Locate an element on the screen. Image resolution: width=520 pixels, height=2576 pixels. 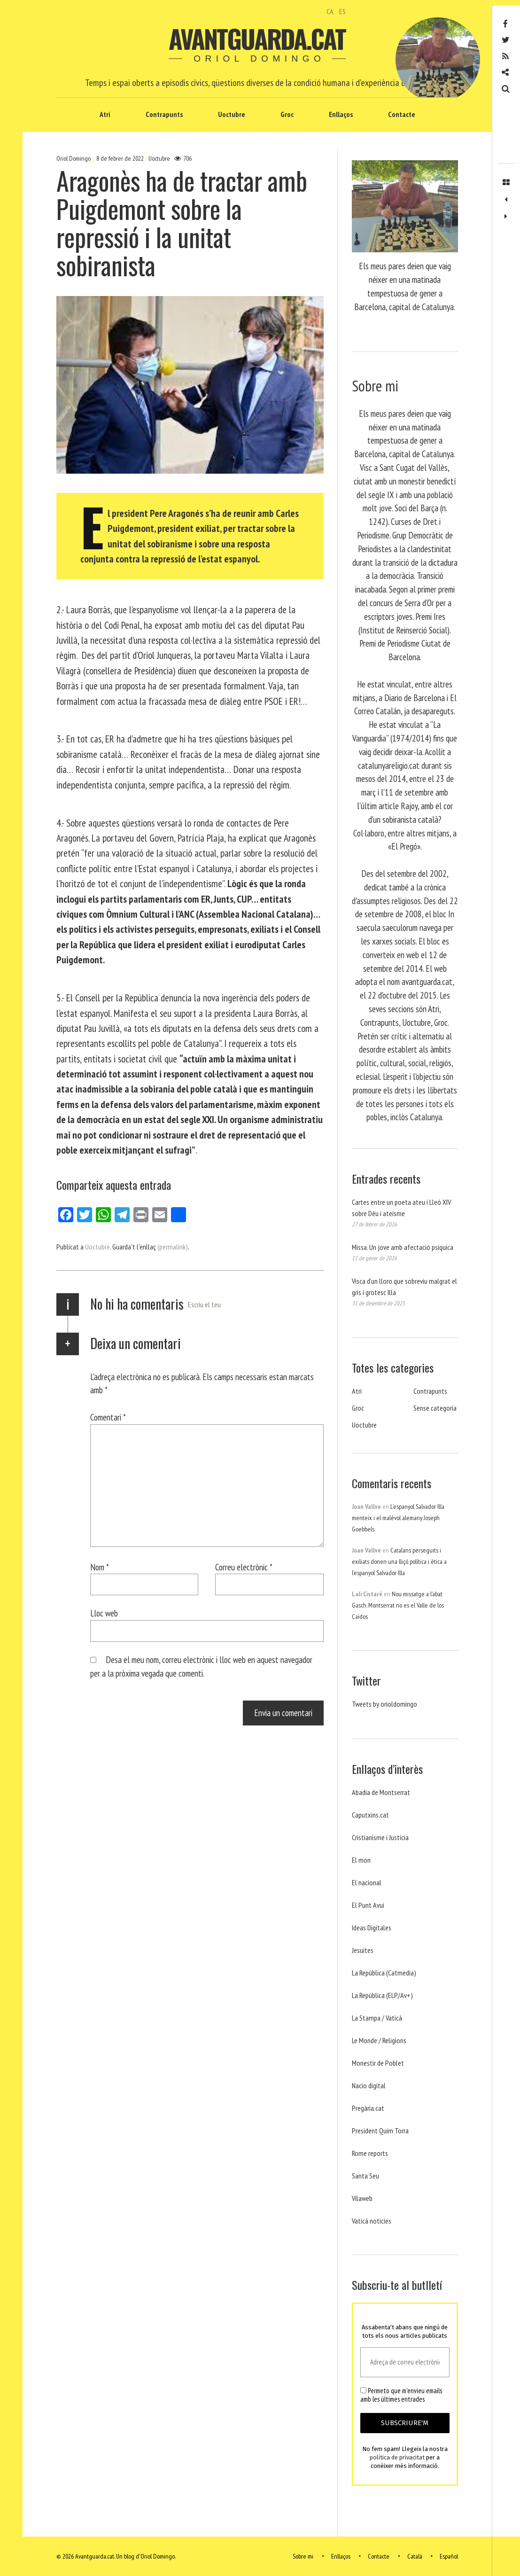
Español is located at coordinates (449, 2556).